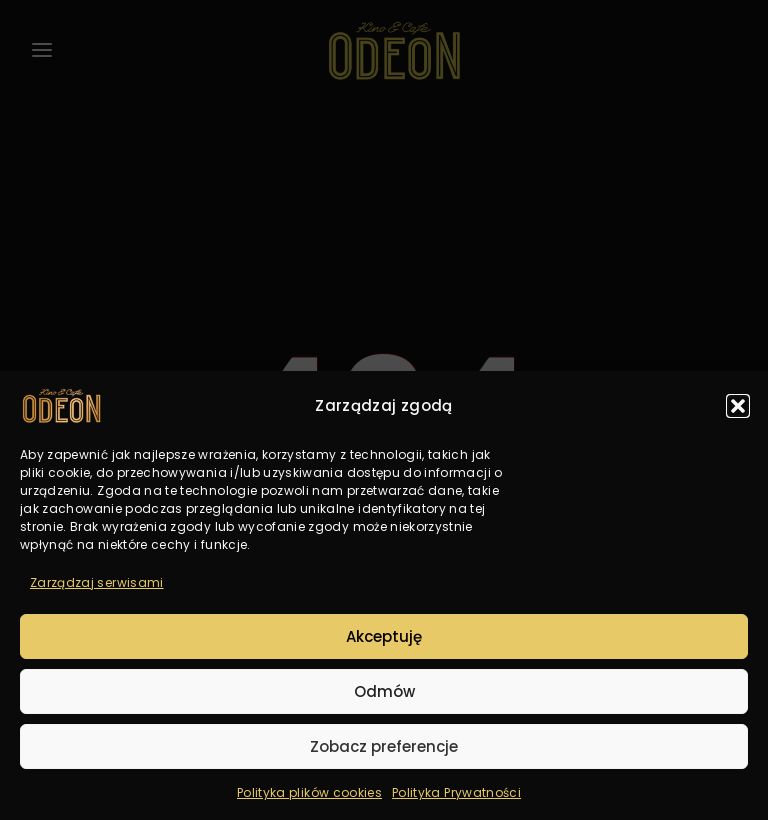  What do you see at coordinates (384, 691) in the screenshot?
I see `Odmów` at bounding box center [384, 691].